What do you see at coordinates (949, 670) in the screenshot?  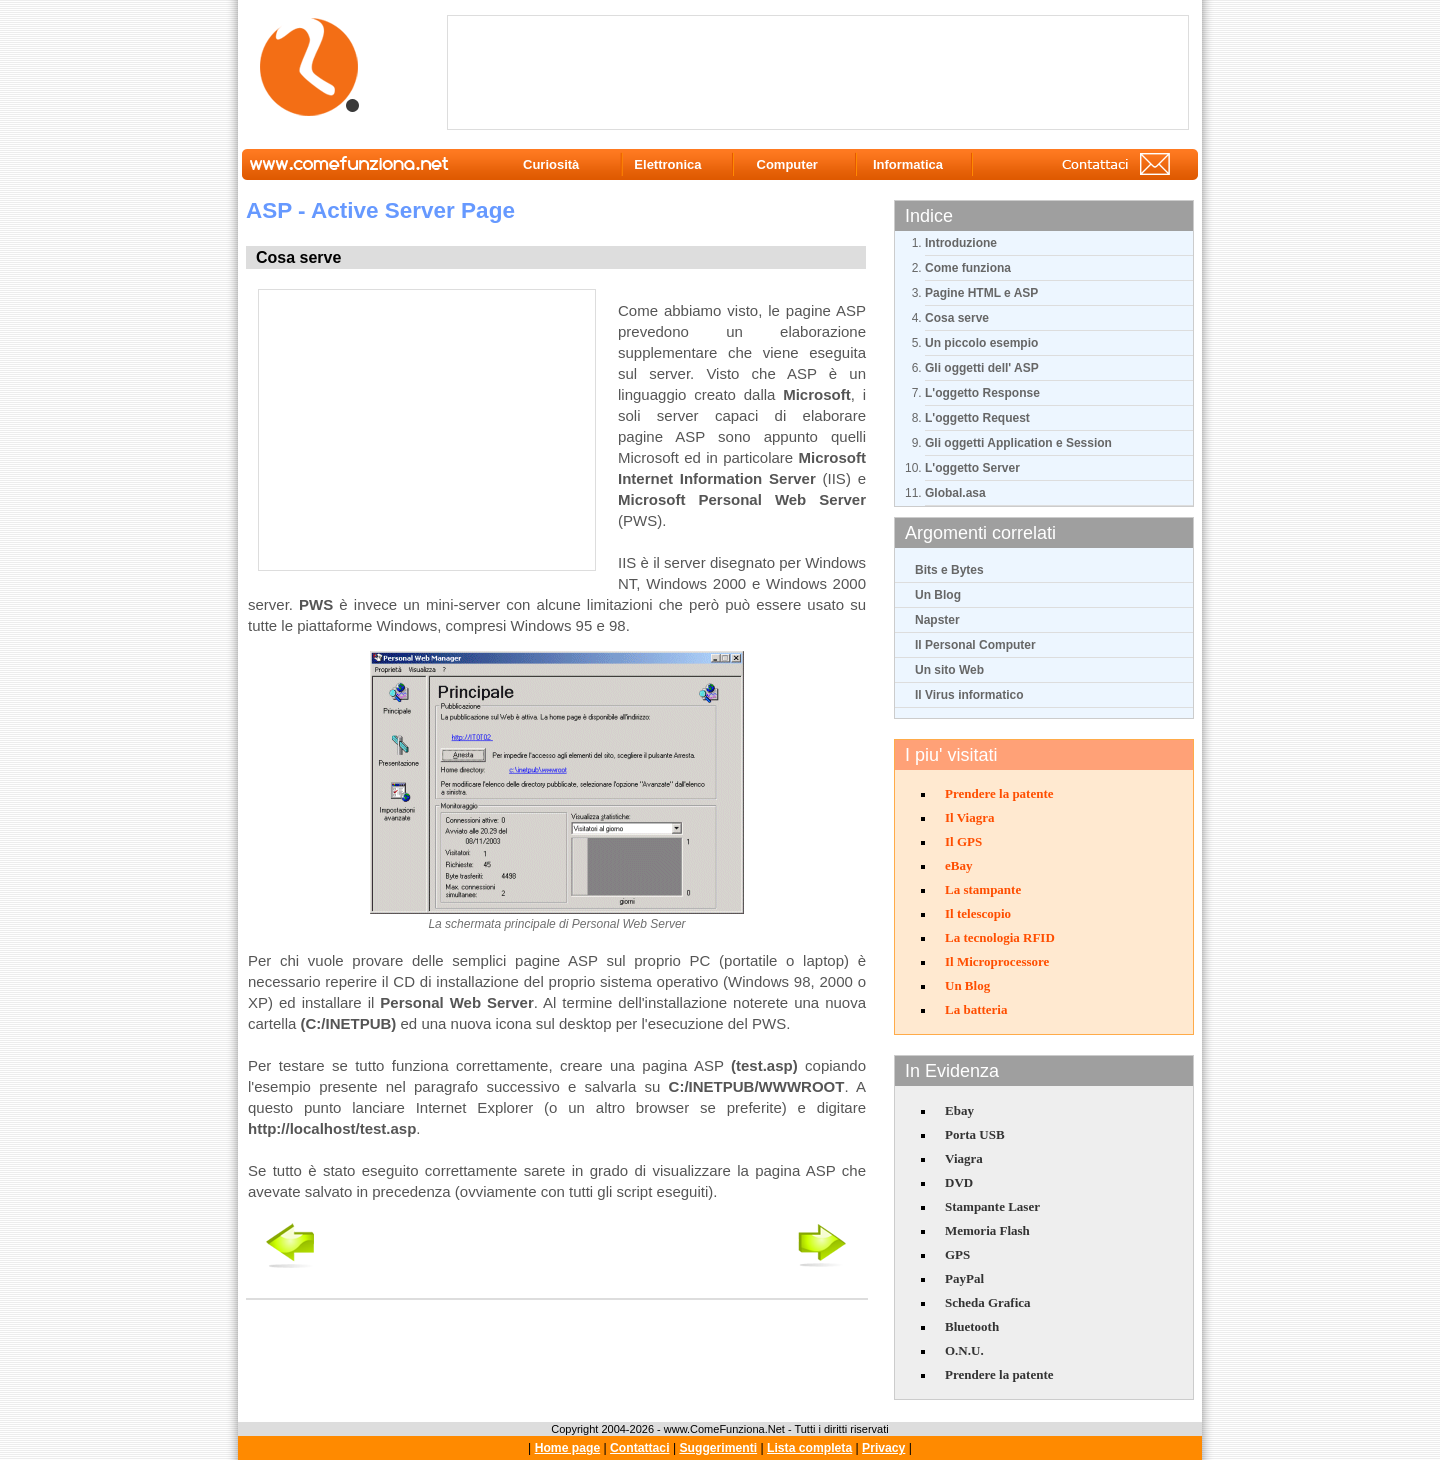 I see `Un sito Web` at bounding box center [949, 670].